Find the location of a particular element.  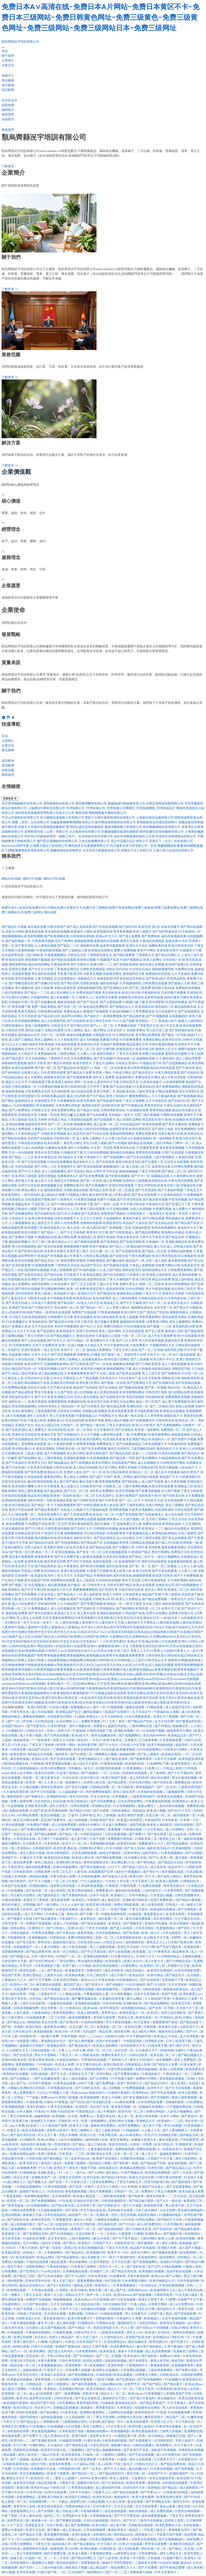

最新免费黄色网址 is located at coordinates (174, 1547).